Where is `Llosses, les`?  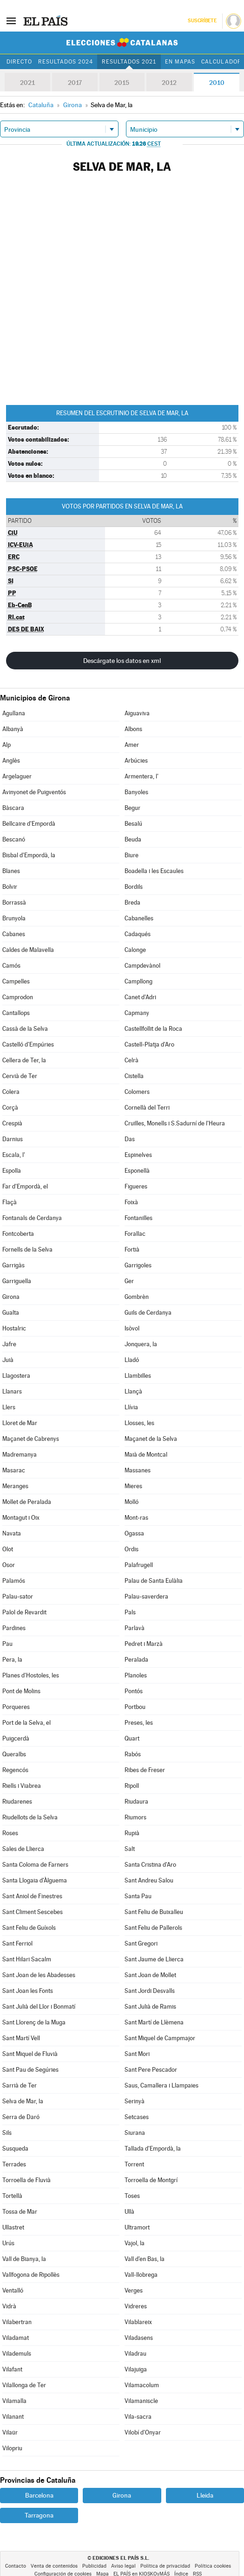
Llosses, les is located at coordinates (139, 1423).